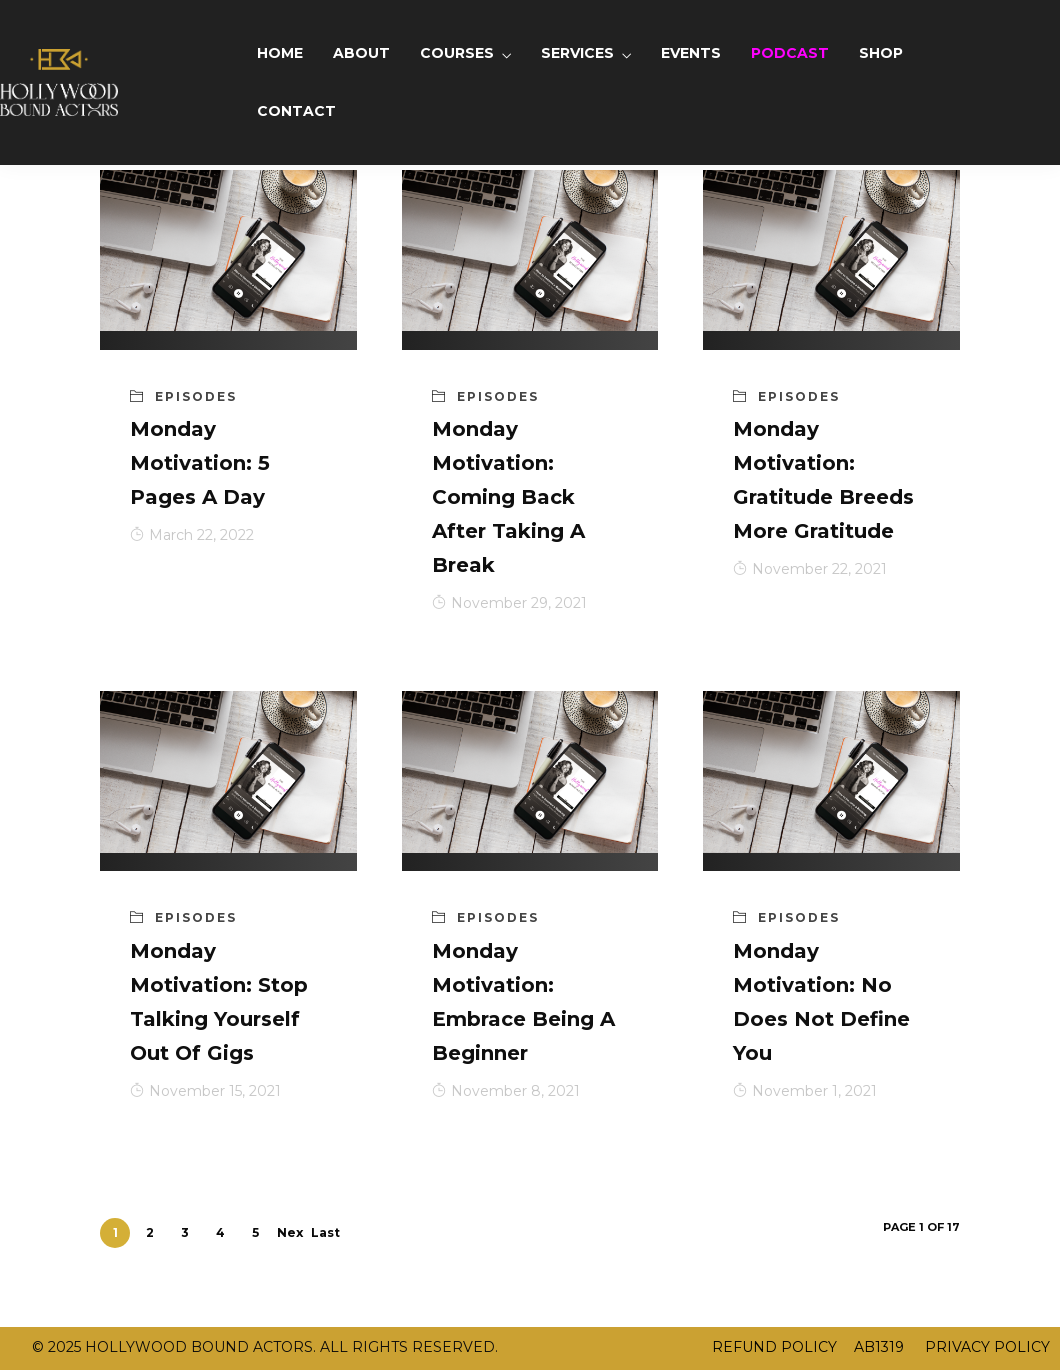 Image resolution: width=1060 pixels, height=1370 pixels. I want to click on November 1, 2021, so click(805, 1091).